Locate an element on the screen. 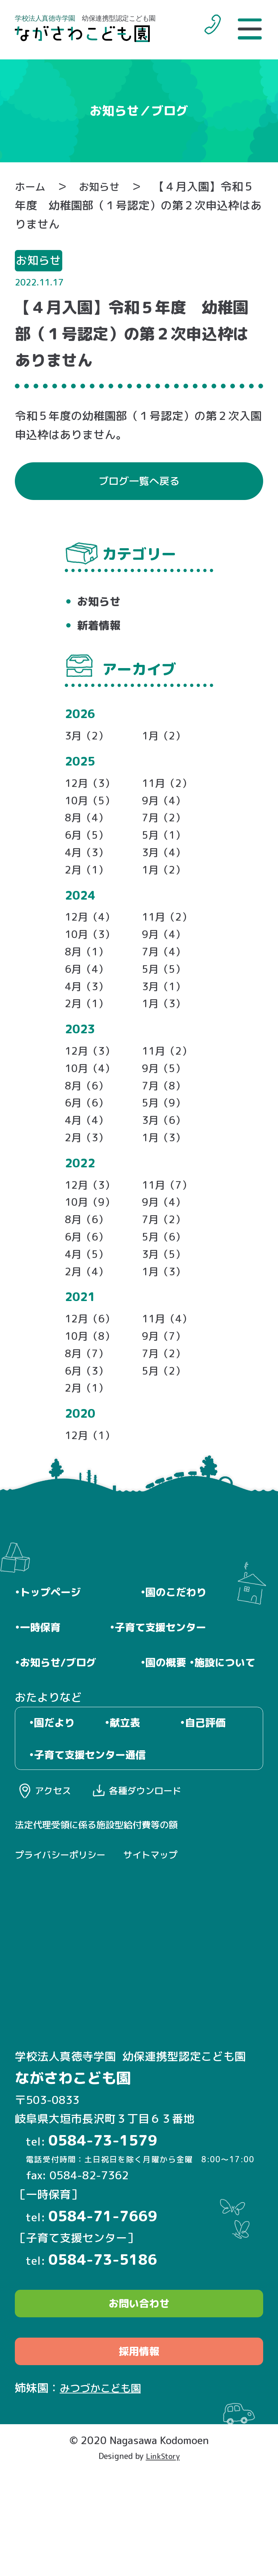  9月（5） is located at coordinates (165, 1098).